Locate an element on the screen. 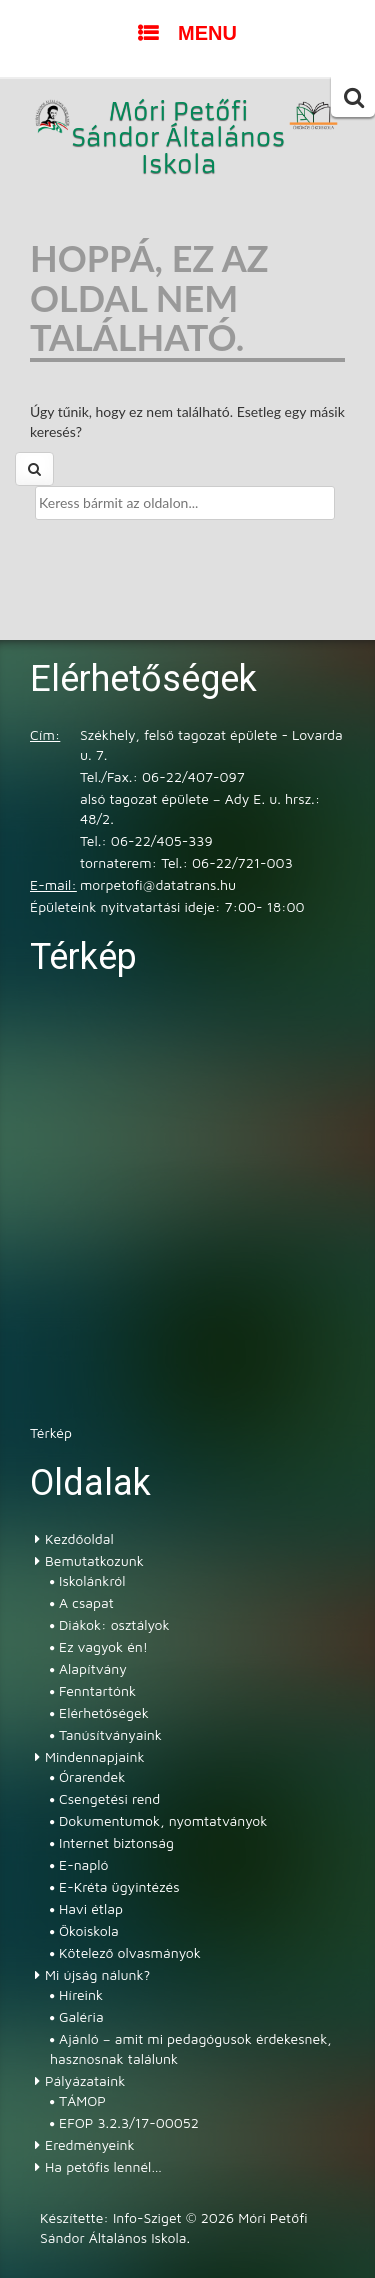 This screenshot has height=2278, width=375. morpetofi@datatrans.hu is located at coordinates (158, 884).